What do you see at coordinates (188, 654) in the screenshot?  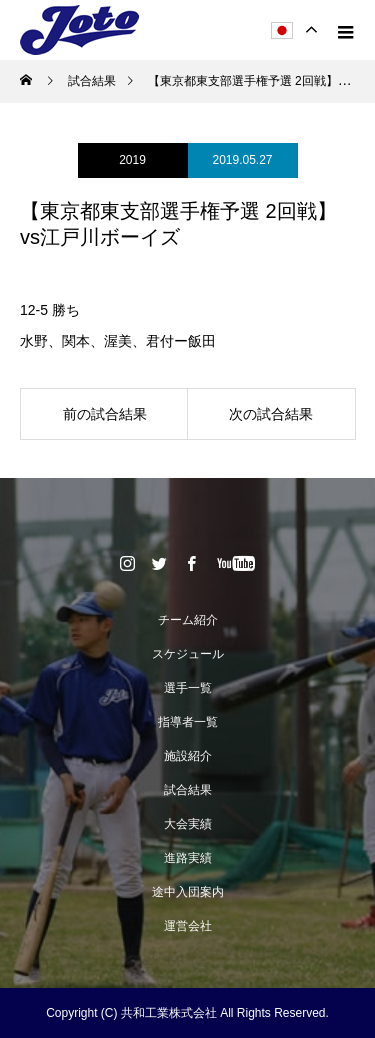 I see `スケジュール` at bounding box center [188, 654].